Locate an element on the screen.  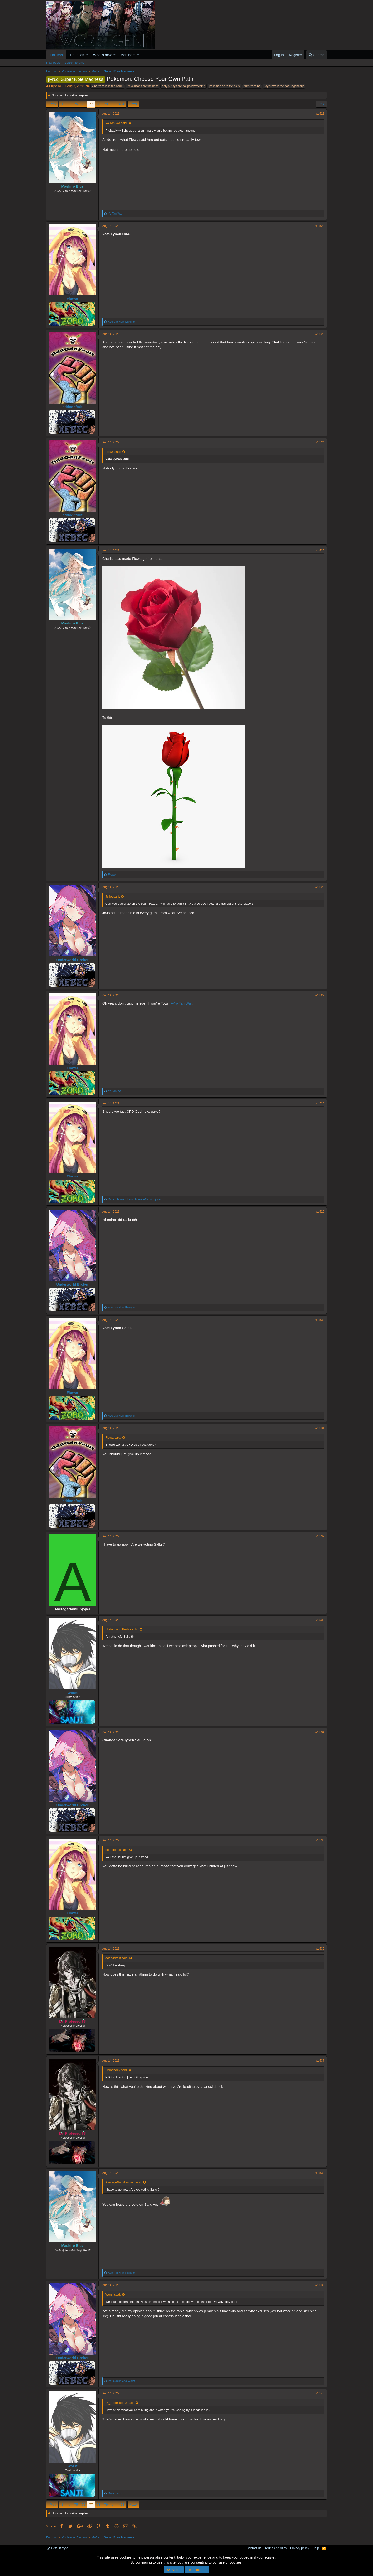
#1,538 is located at coordinates (319, 2173).